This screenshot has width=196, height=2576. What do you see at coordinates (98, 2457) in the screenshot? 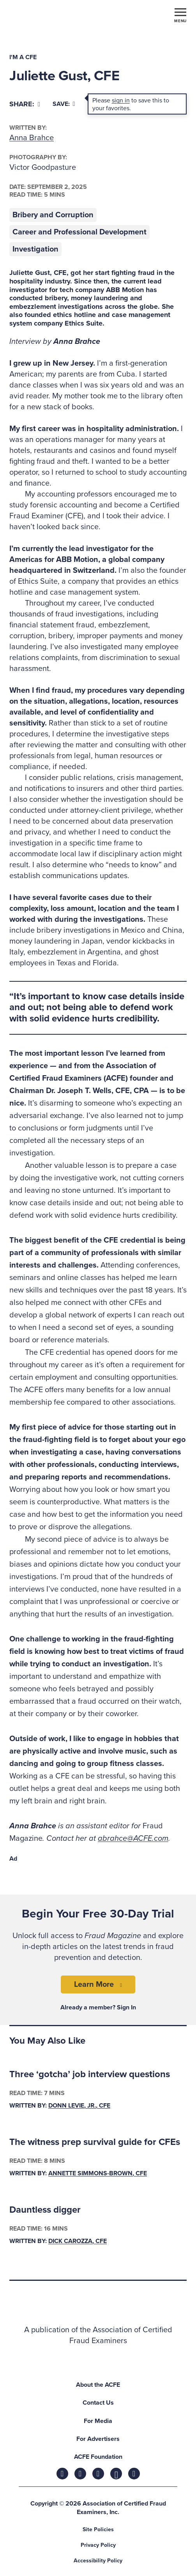
I see `ACFE Foundation` at bounding box center [98, 2457].